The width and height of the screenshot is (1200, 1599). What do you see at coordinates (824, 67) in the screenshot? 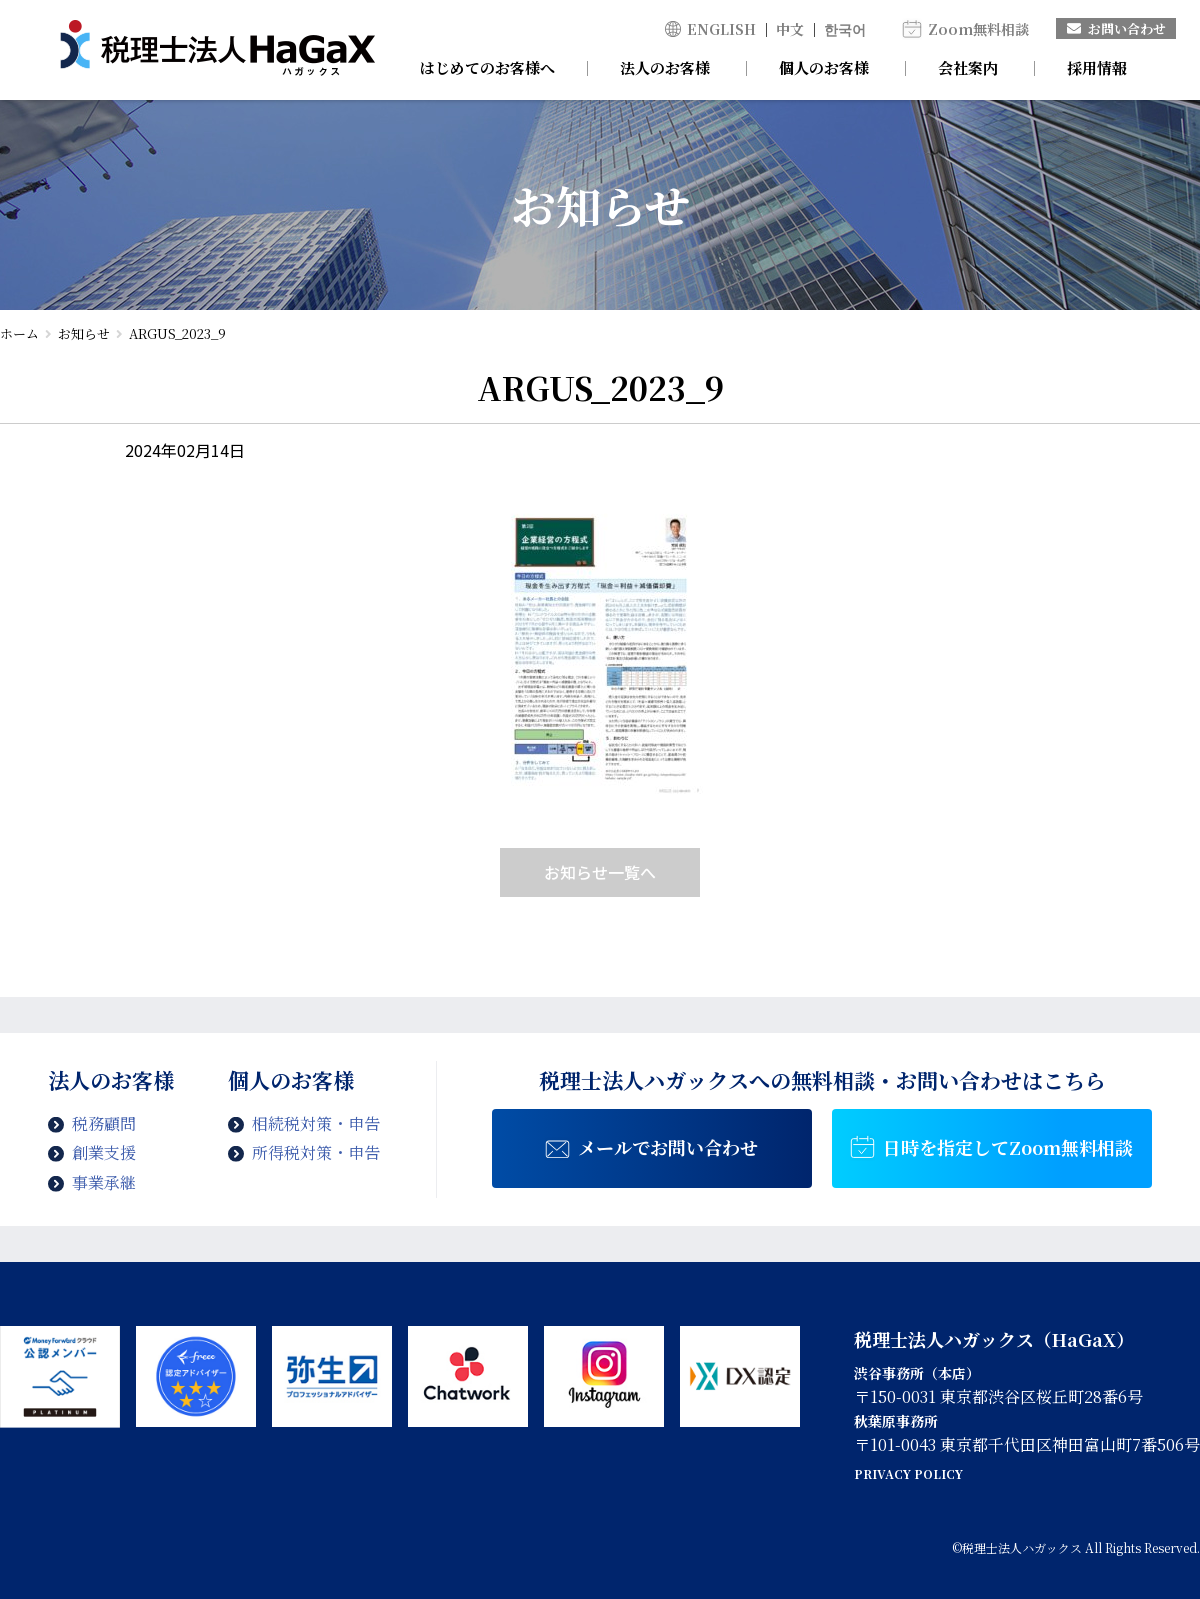
I see `個人のお客様` at bounding box center [824, 67].